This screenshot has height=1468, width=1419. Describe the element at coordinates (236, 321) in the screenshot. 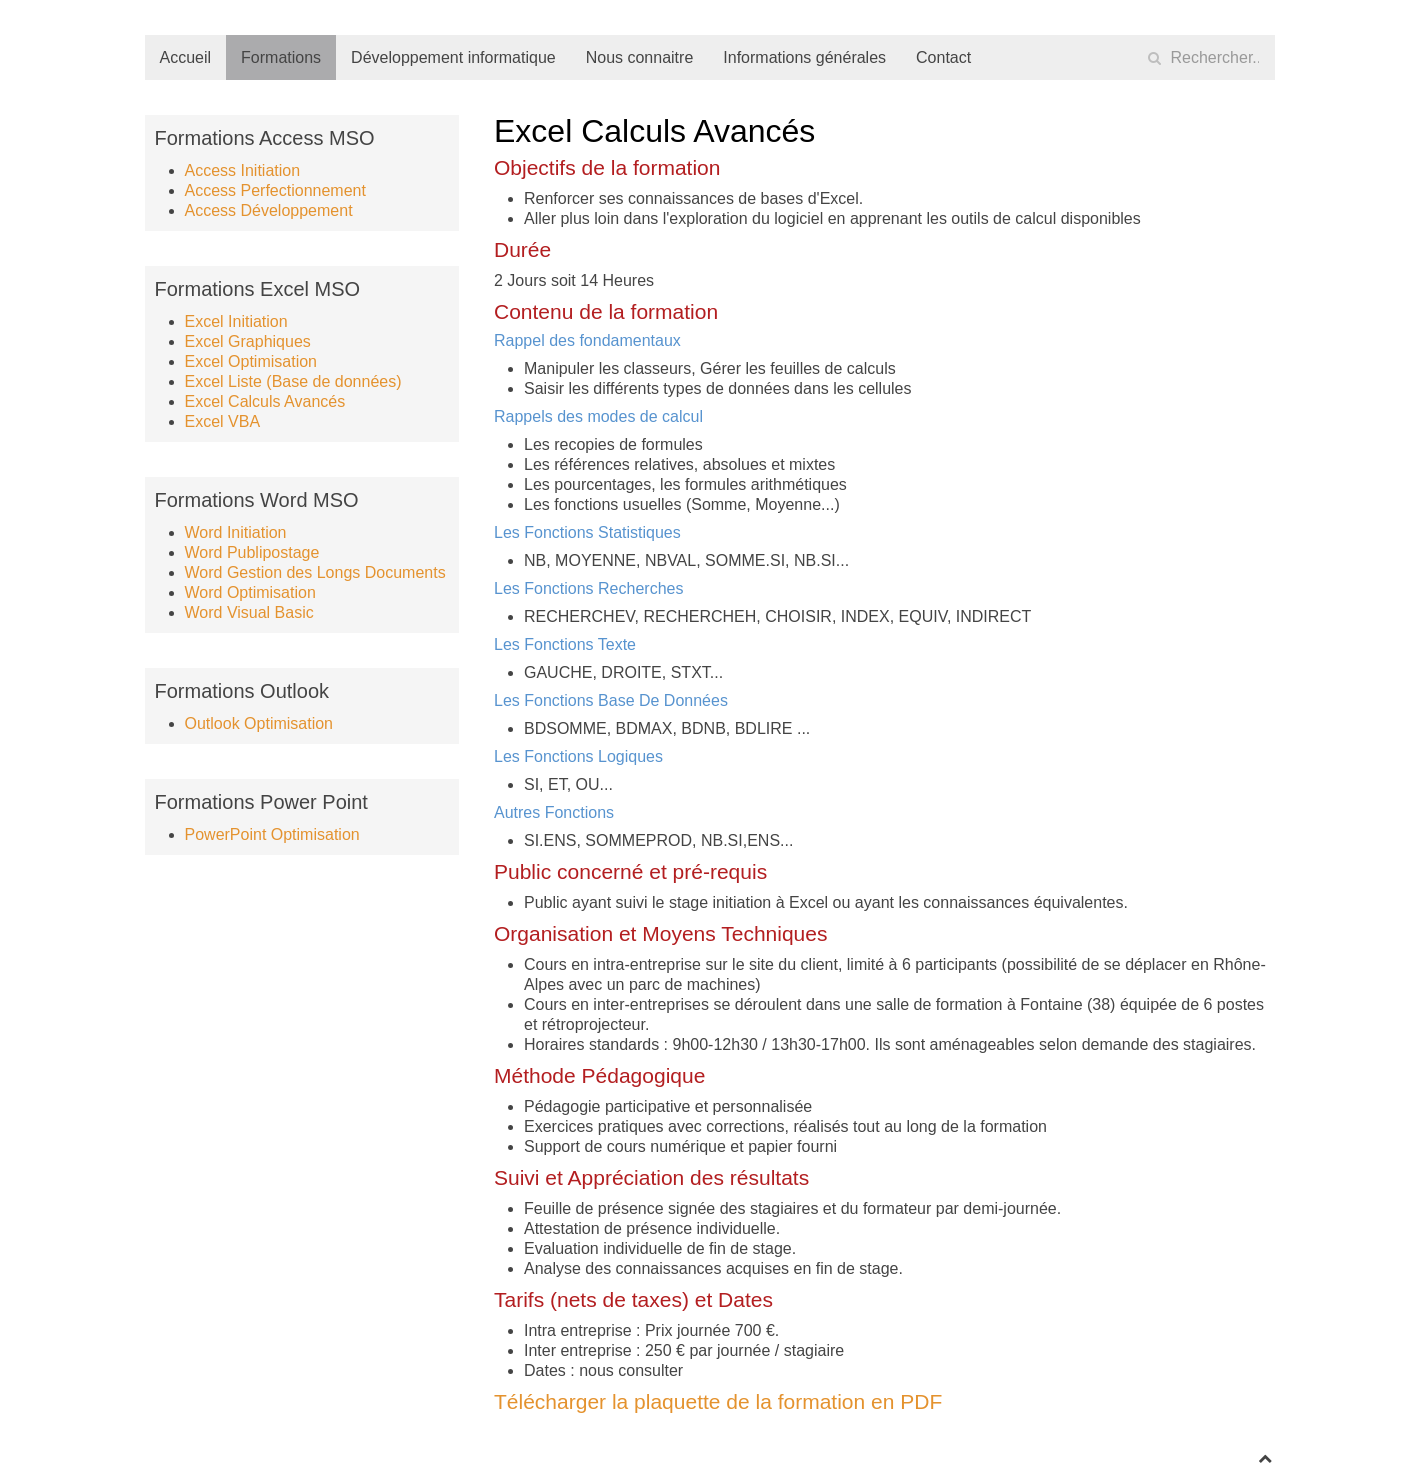

I see `Excel Initiation` at that location.